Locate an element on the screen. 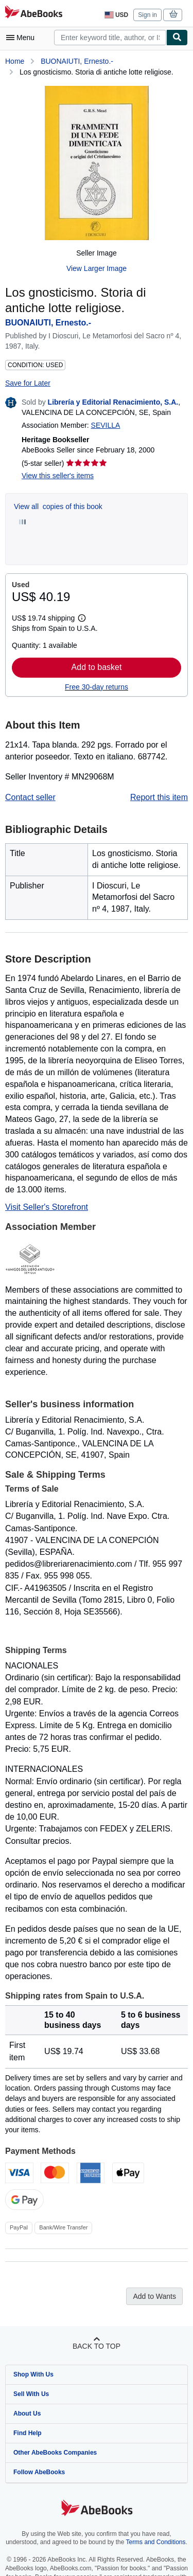 This screenshot has height=2576, width=193. Report this item is located at coordinates (159, 797).